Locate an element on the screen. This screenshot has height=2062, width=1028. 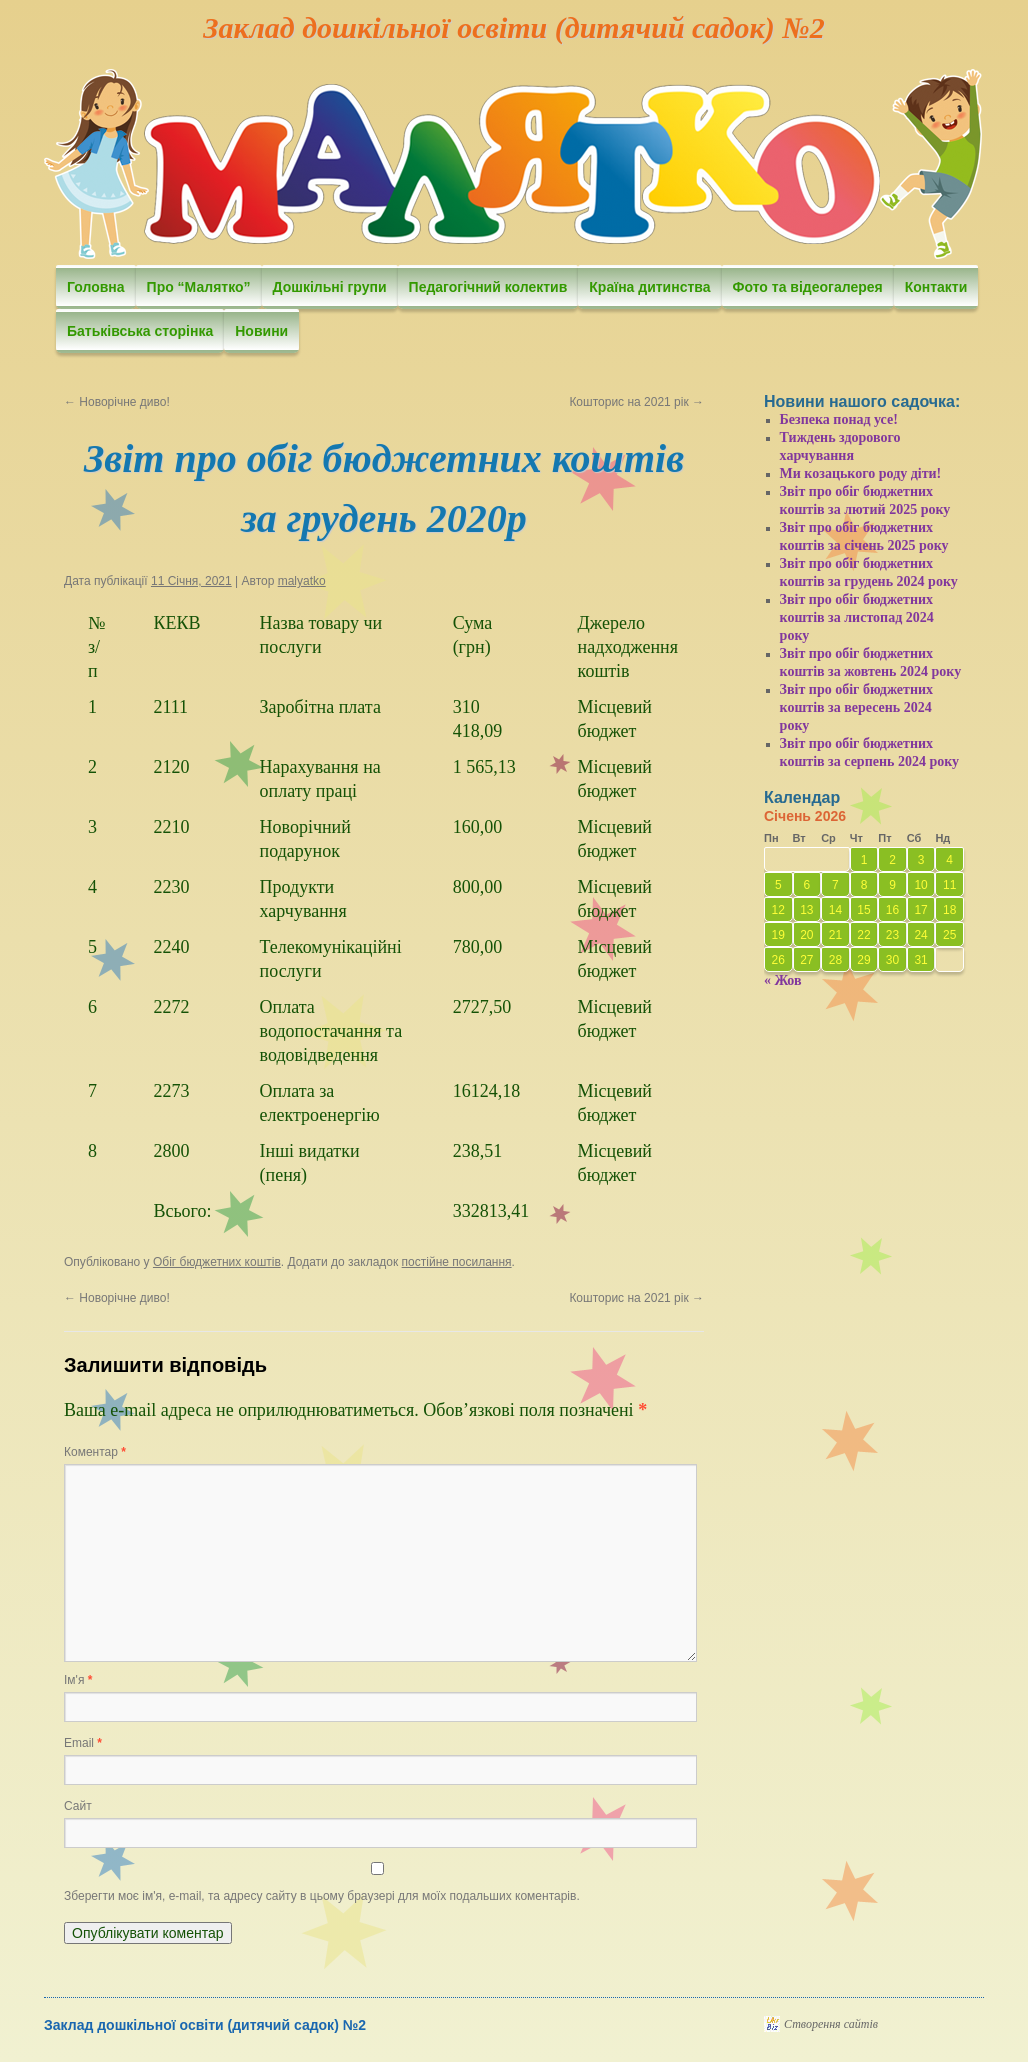
Сайт is located at coordinates (78, 1806).